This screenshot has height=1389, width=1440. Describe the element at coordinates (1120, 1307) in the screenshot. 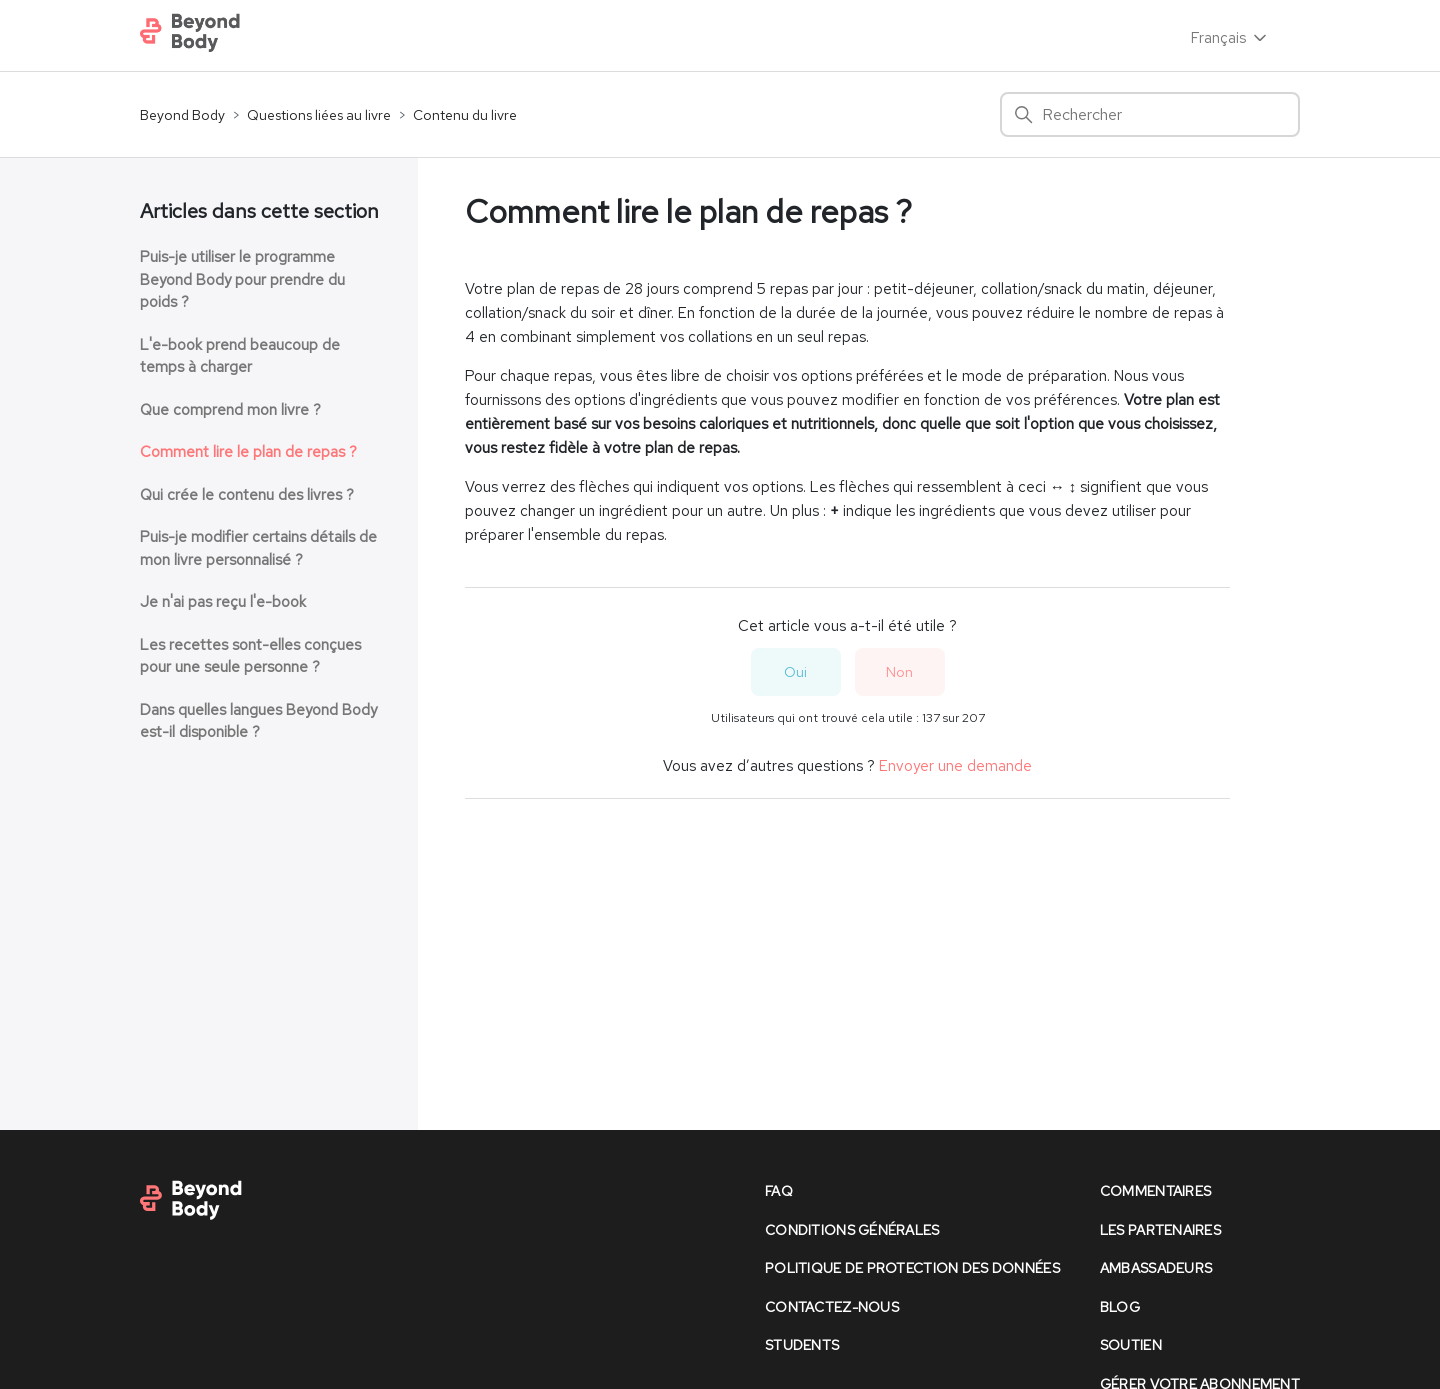

I see `Blog` at that location.